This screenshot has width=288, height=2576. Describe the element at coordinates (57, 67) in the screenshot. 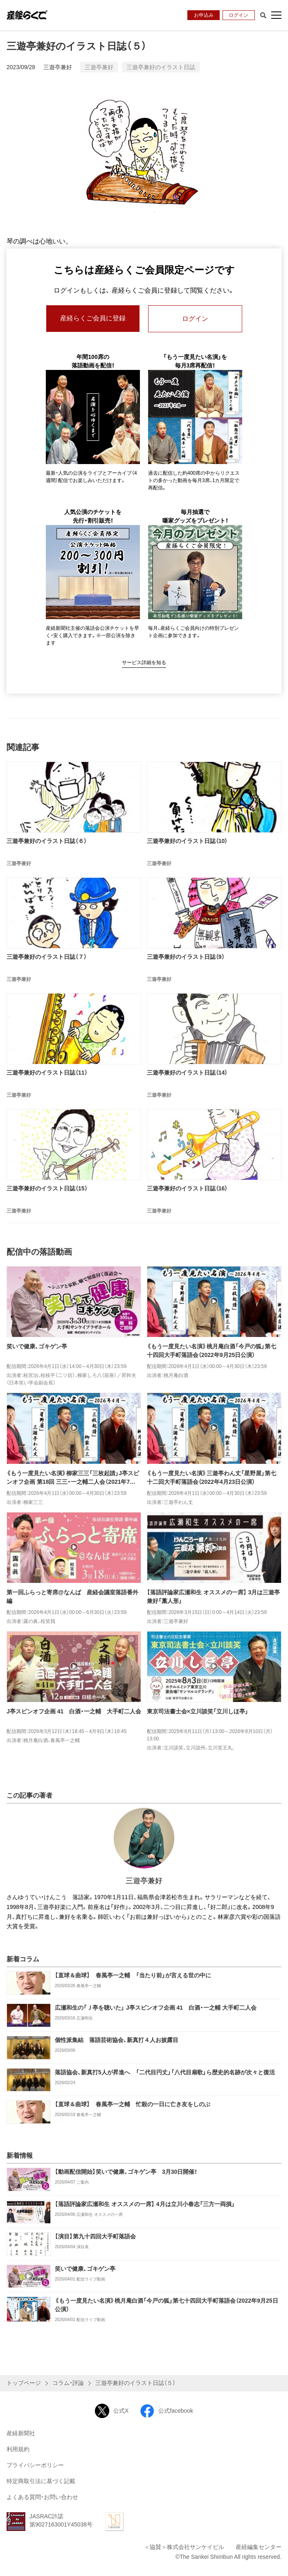

I see `三遊亭兼好` at that location.